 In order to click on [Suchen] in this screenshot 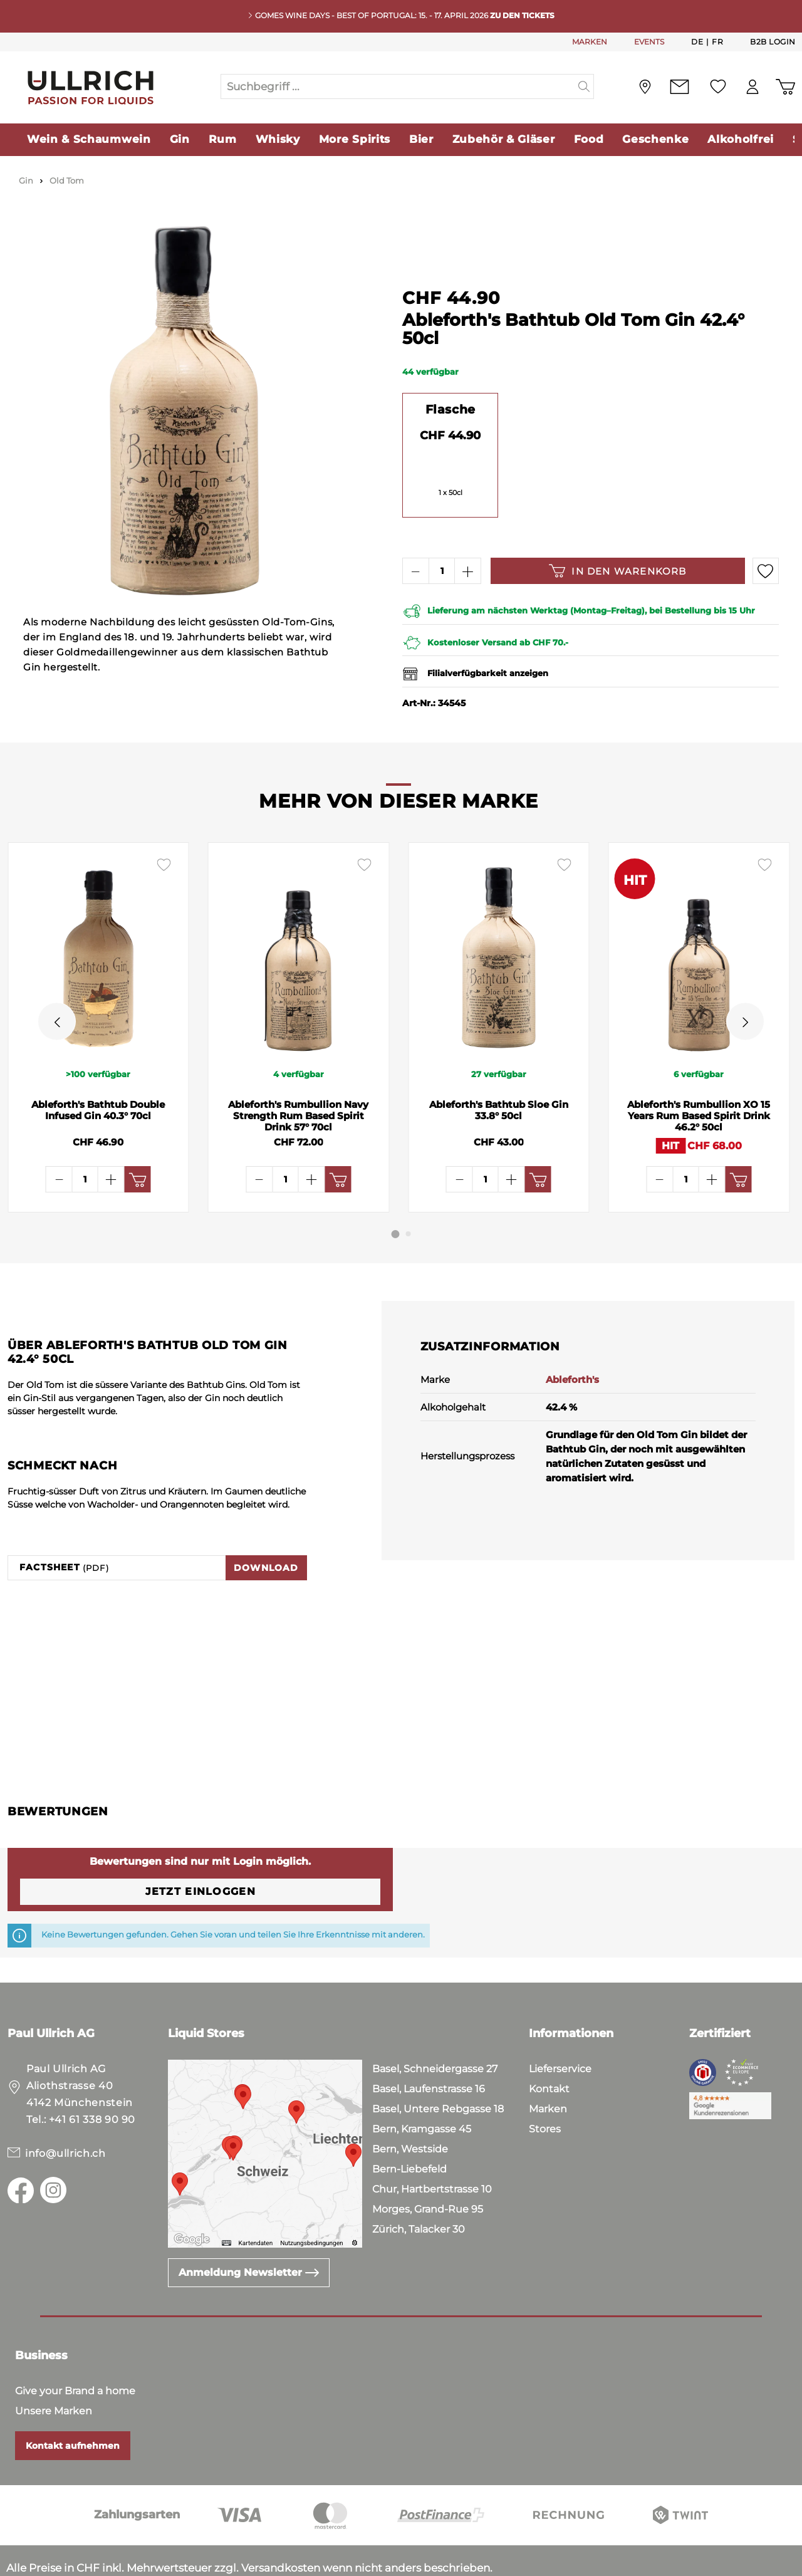, I will do `click(584, 86)`.